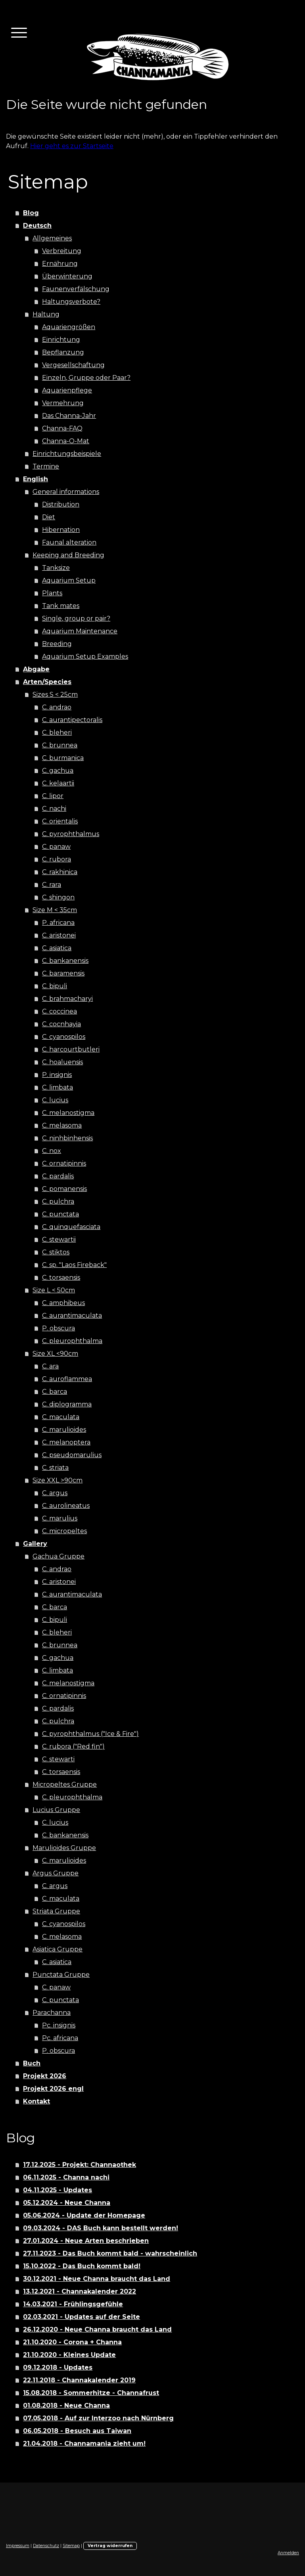  What do you see at coordinates (71, 2545) in the screenshot?
I see `Sitemap` at bounding box center [71, 2545].